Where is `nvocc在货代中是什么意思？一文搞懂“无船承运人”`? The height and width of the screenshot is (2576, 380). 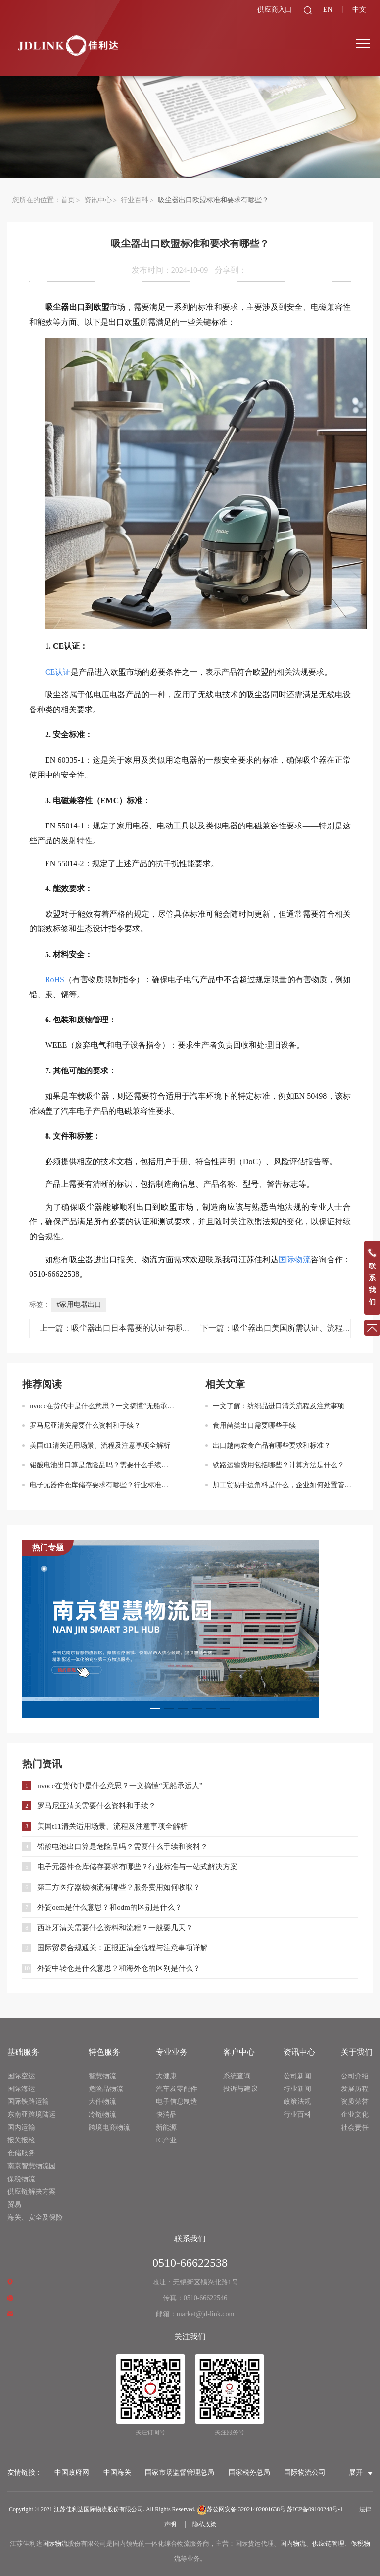
nvocc在货代中是什么意思？一文搞懂“无船承运人” is located at coordinates (102, 1406).